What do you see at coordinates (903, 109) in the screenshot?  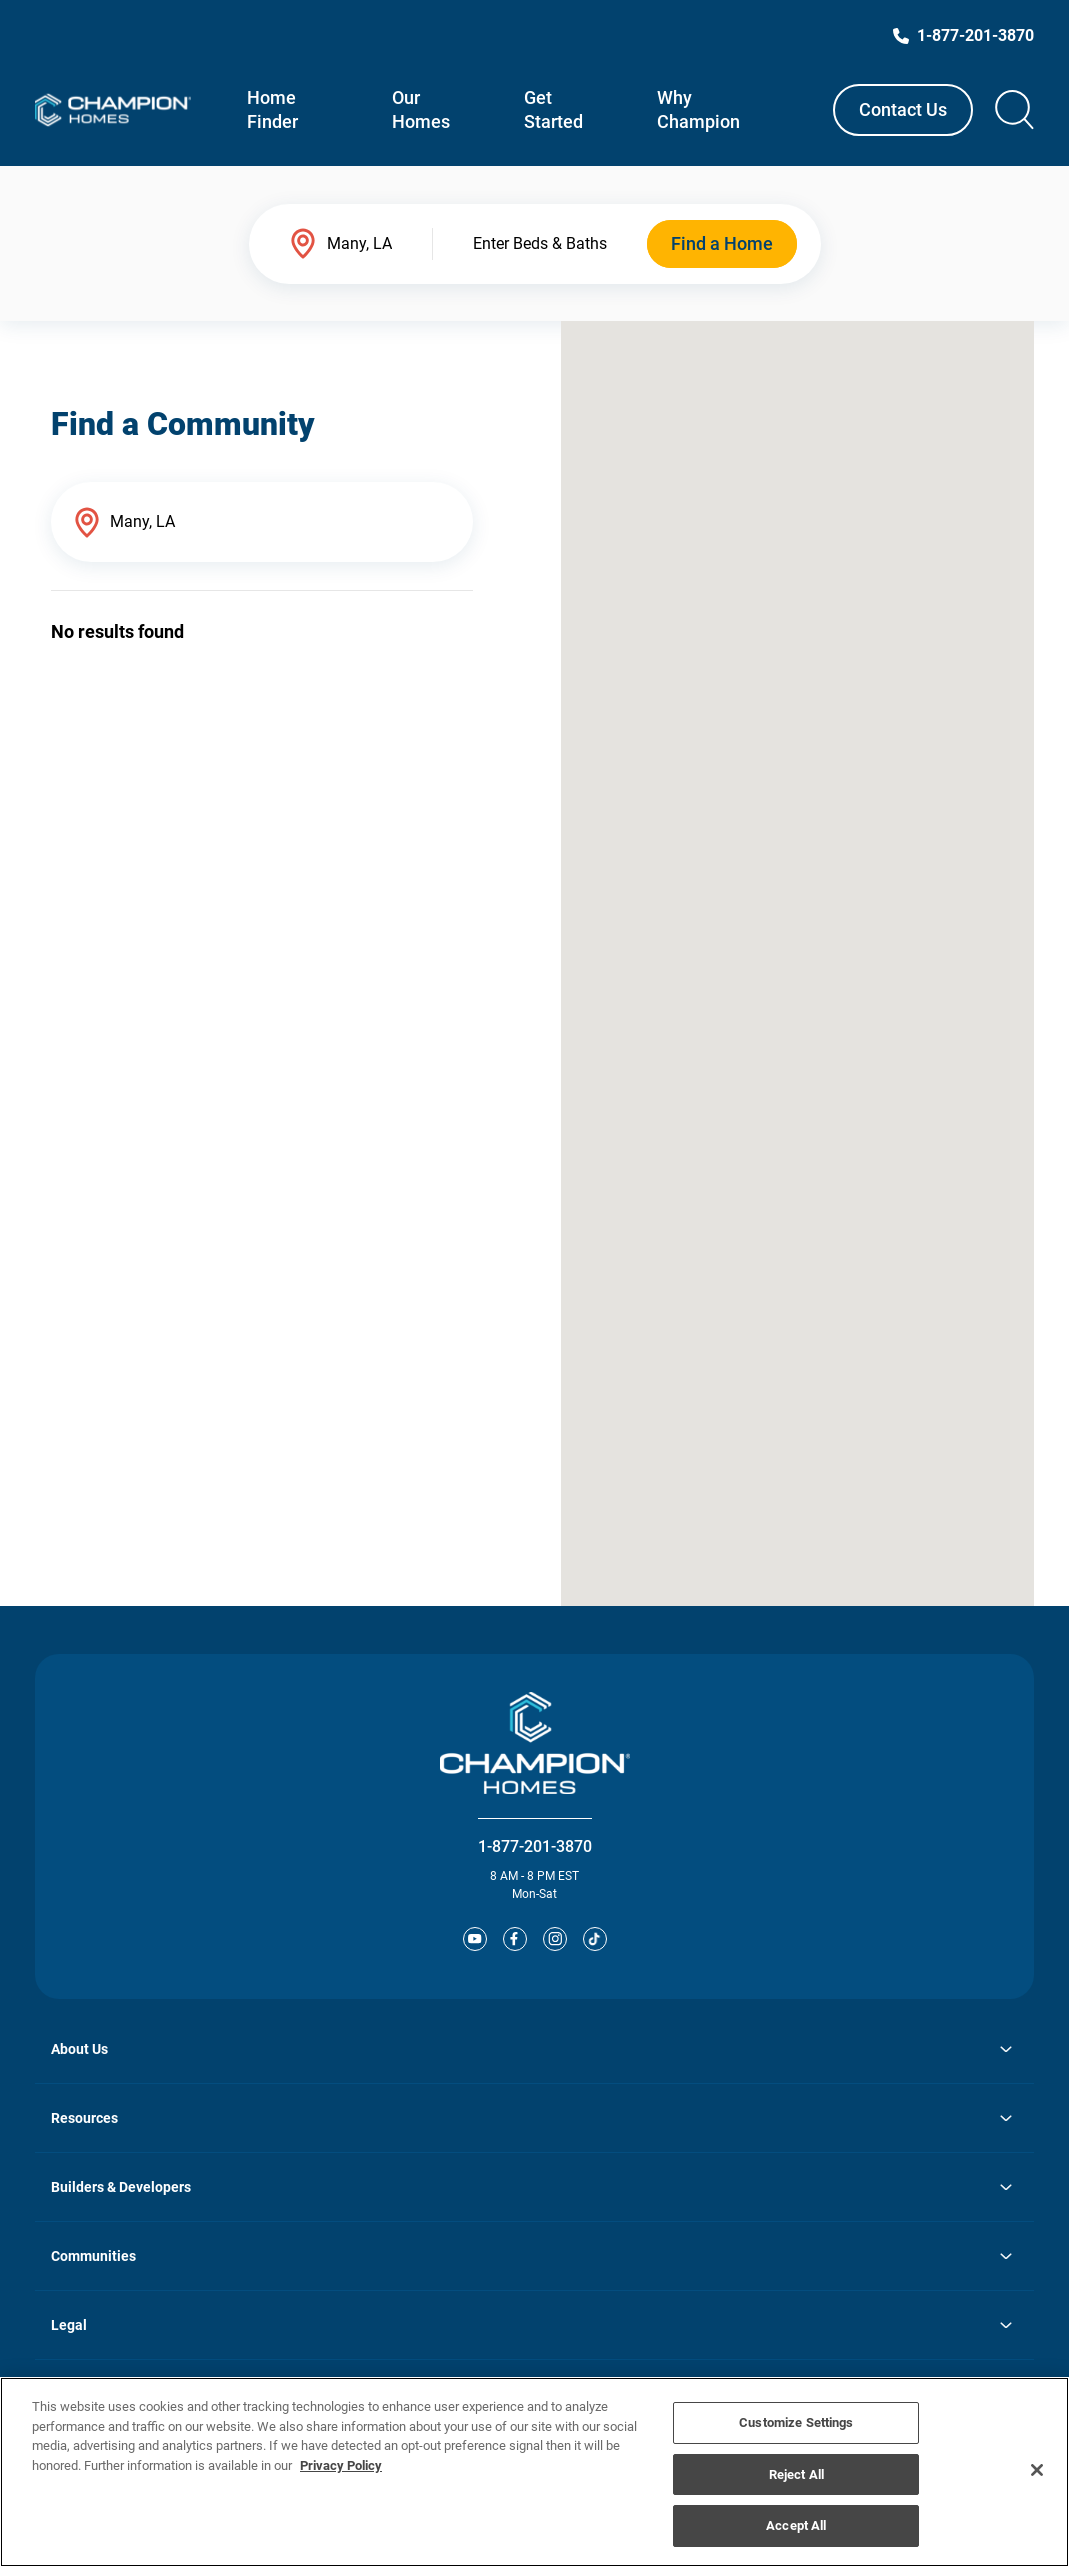 I see `Contact Us` at bounding box center [903, 109].